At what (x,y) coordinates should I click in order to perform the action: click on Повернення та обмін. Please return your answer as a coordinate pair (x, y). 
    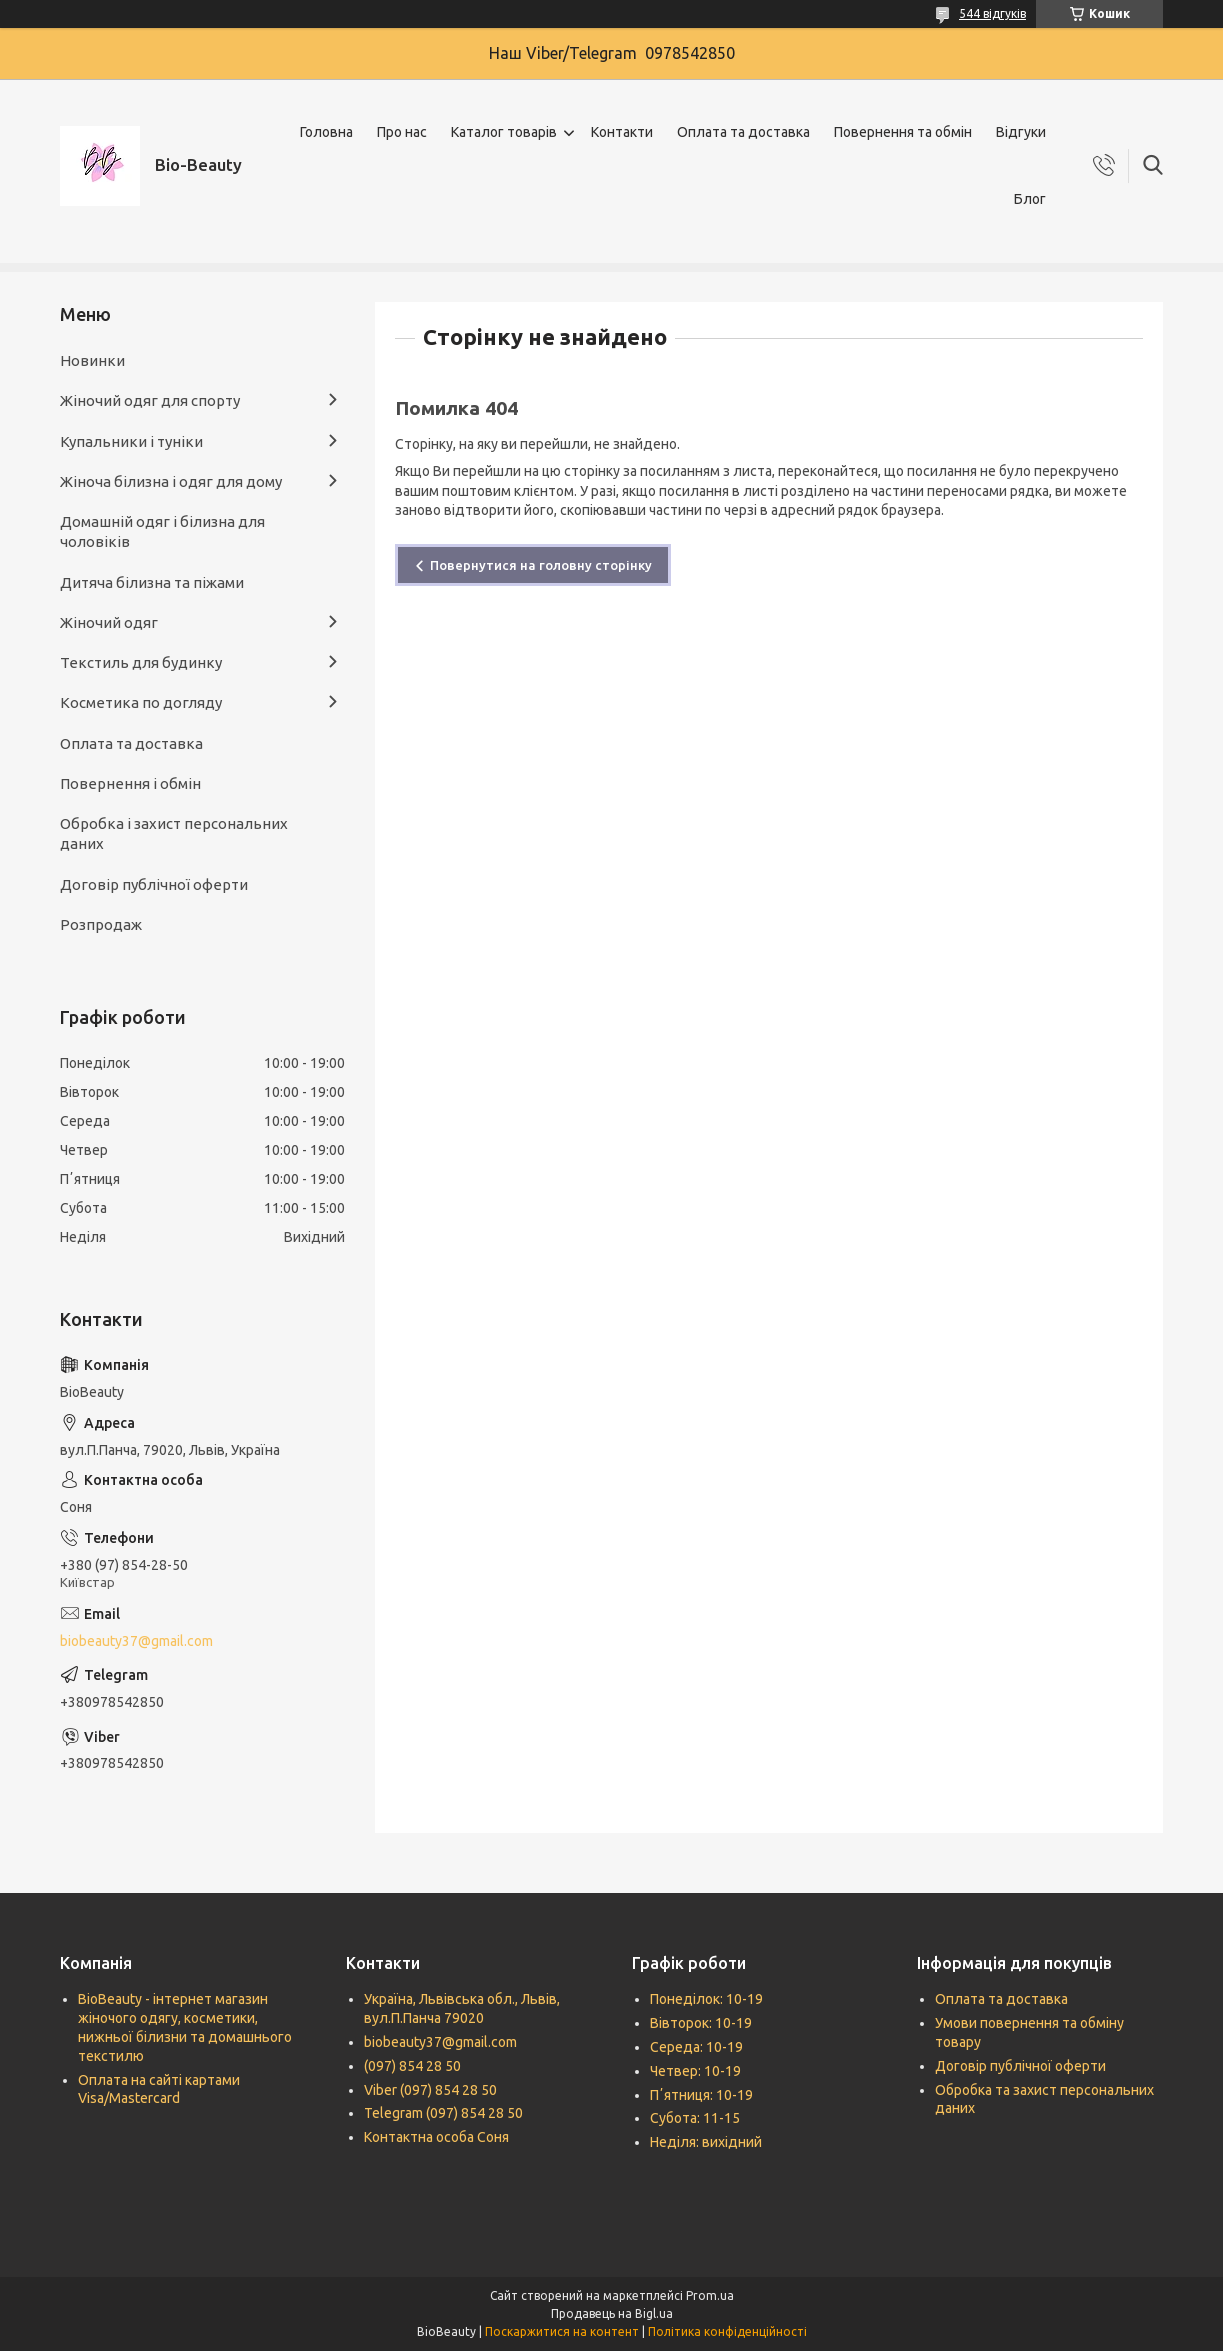
    Looking at the image, I should click on (903, 132).